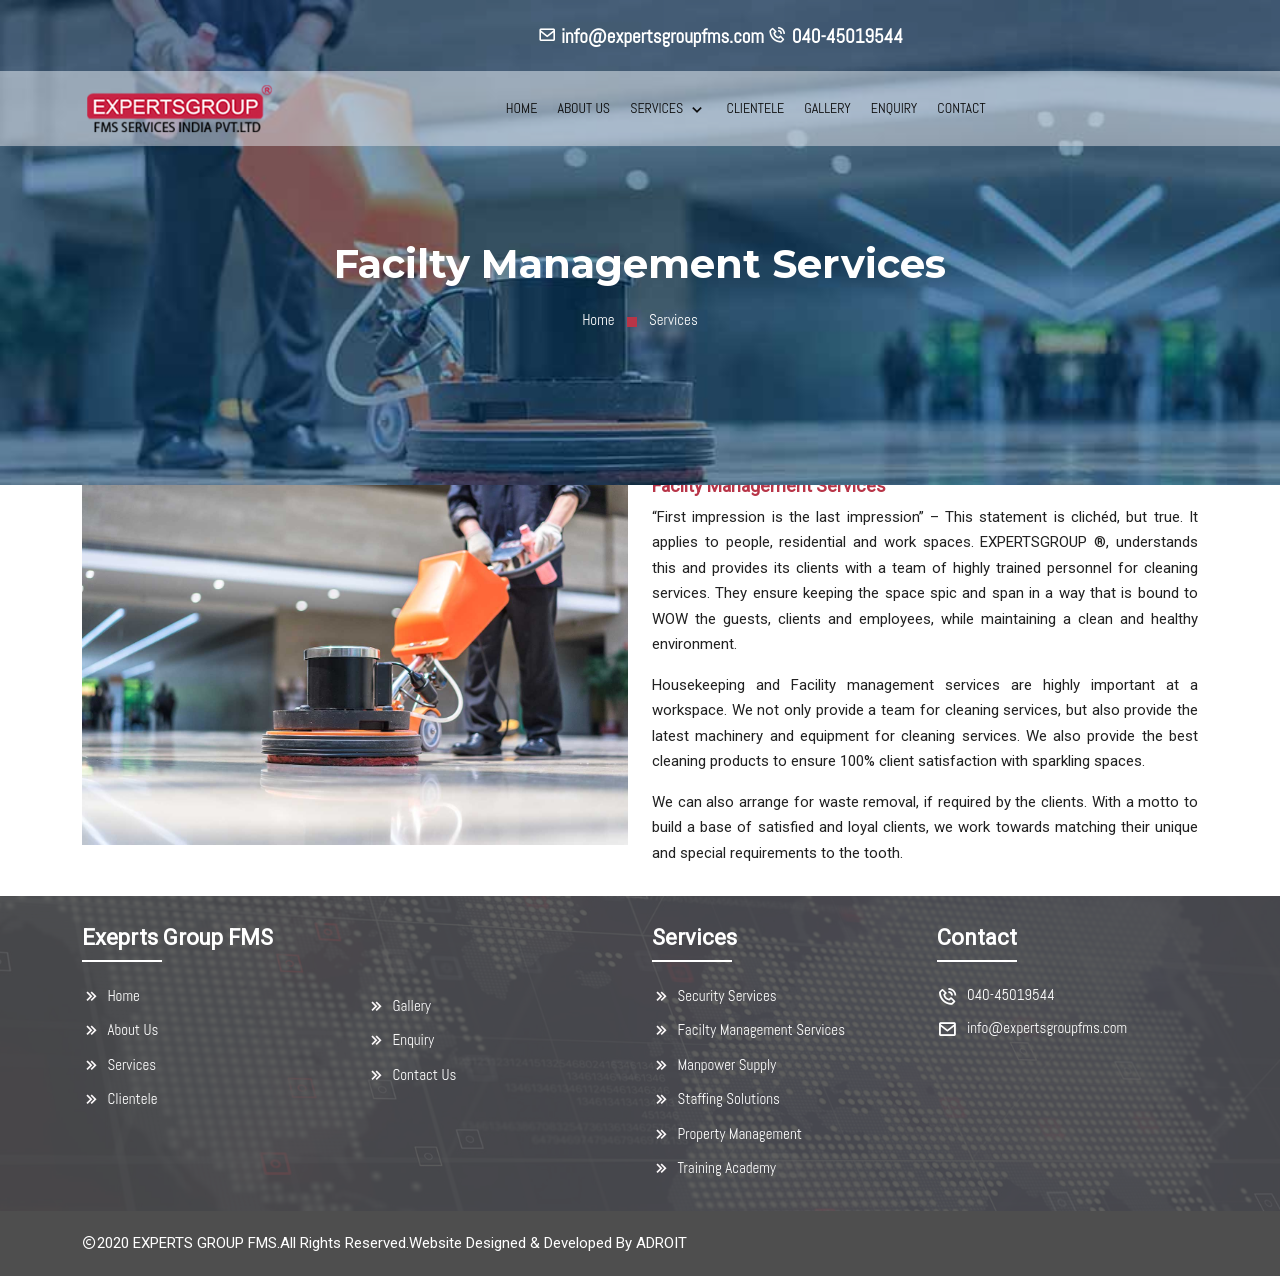  What do you see at coordinates (961, 108) in the screenshot?
I see `CONTACT` at bounding box center [961, 108].